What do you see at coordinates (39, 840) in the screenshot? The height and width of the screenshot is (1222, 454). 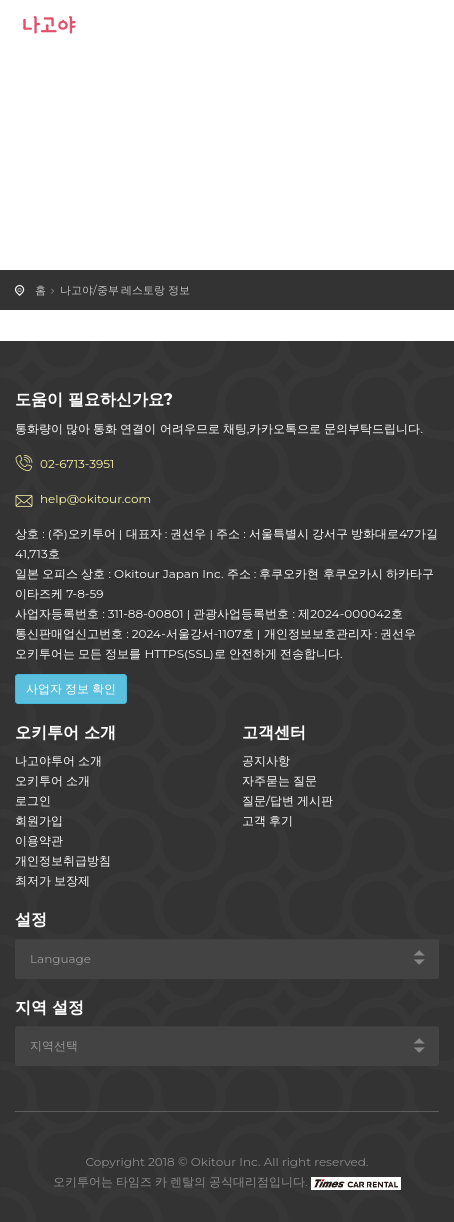 I see `이용약관` at bounding box center [39, 840].